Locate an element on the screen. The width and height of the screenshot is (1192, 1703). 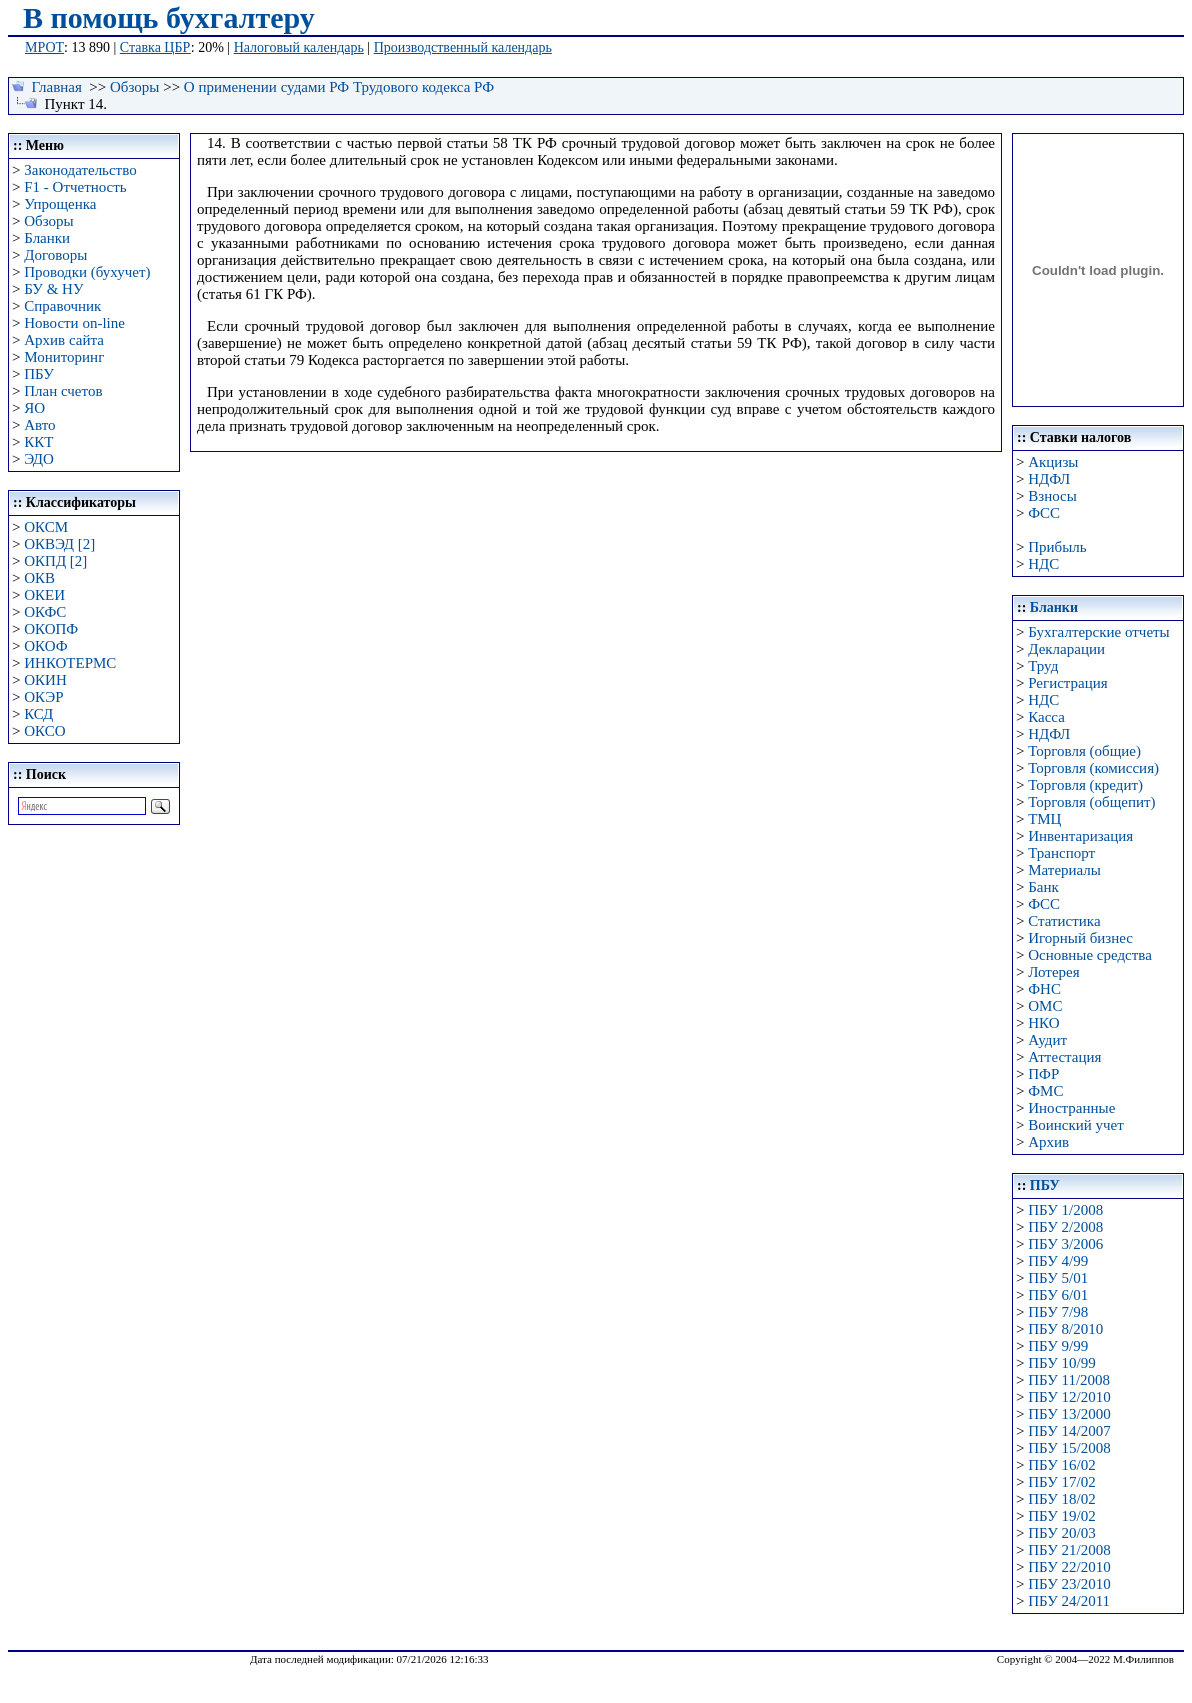
Регистрация is located at coordinates (1068, 683).